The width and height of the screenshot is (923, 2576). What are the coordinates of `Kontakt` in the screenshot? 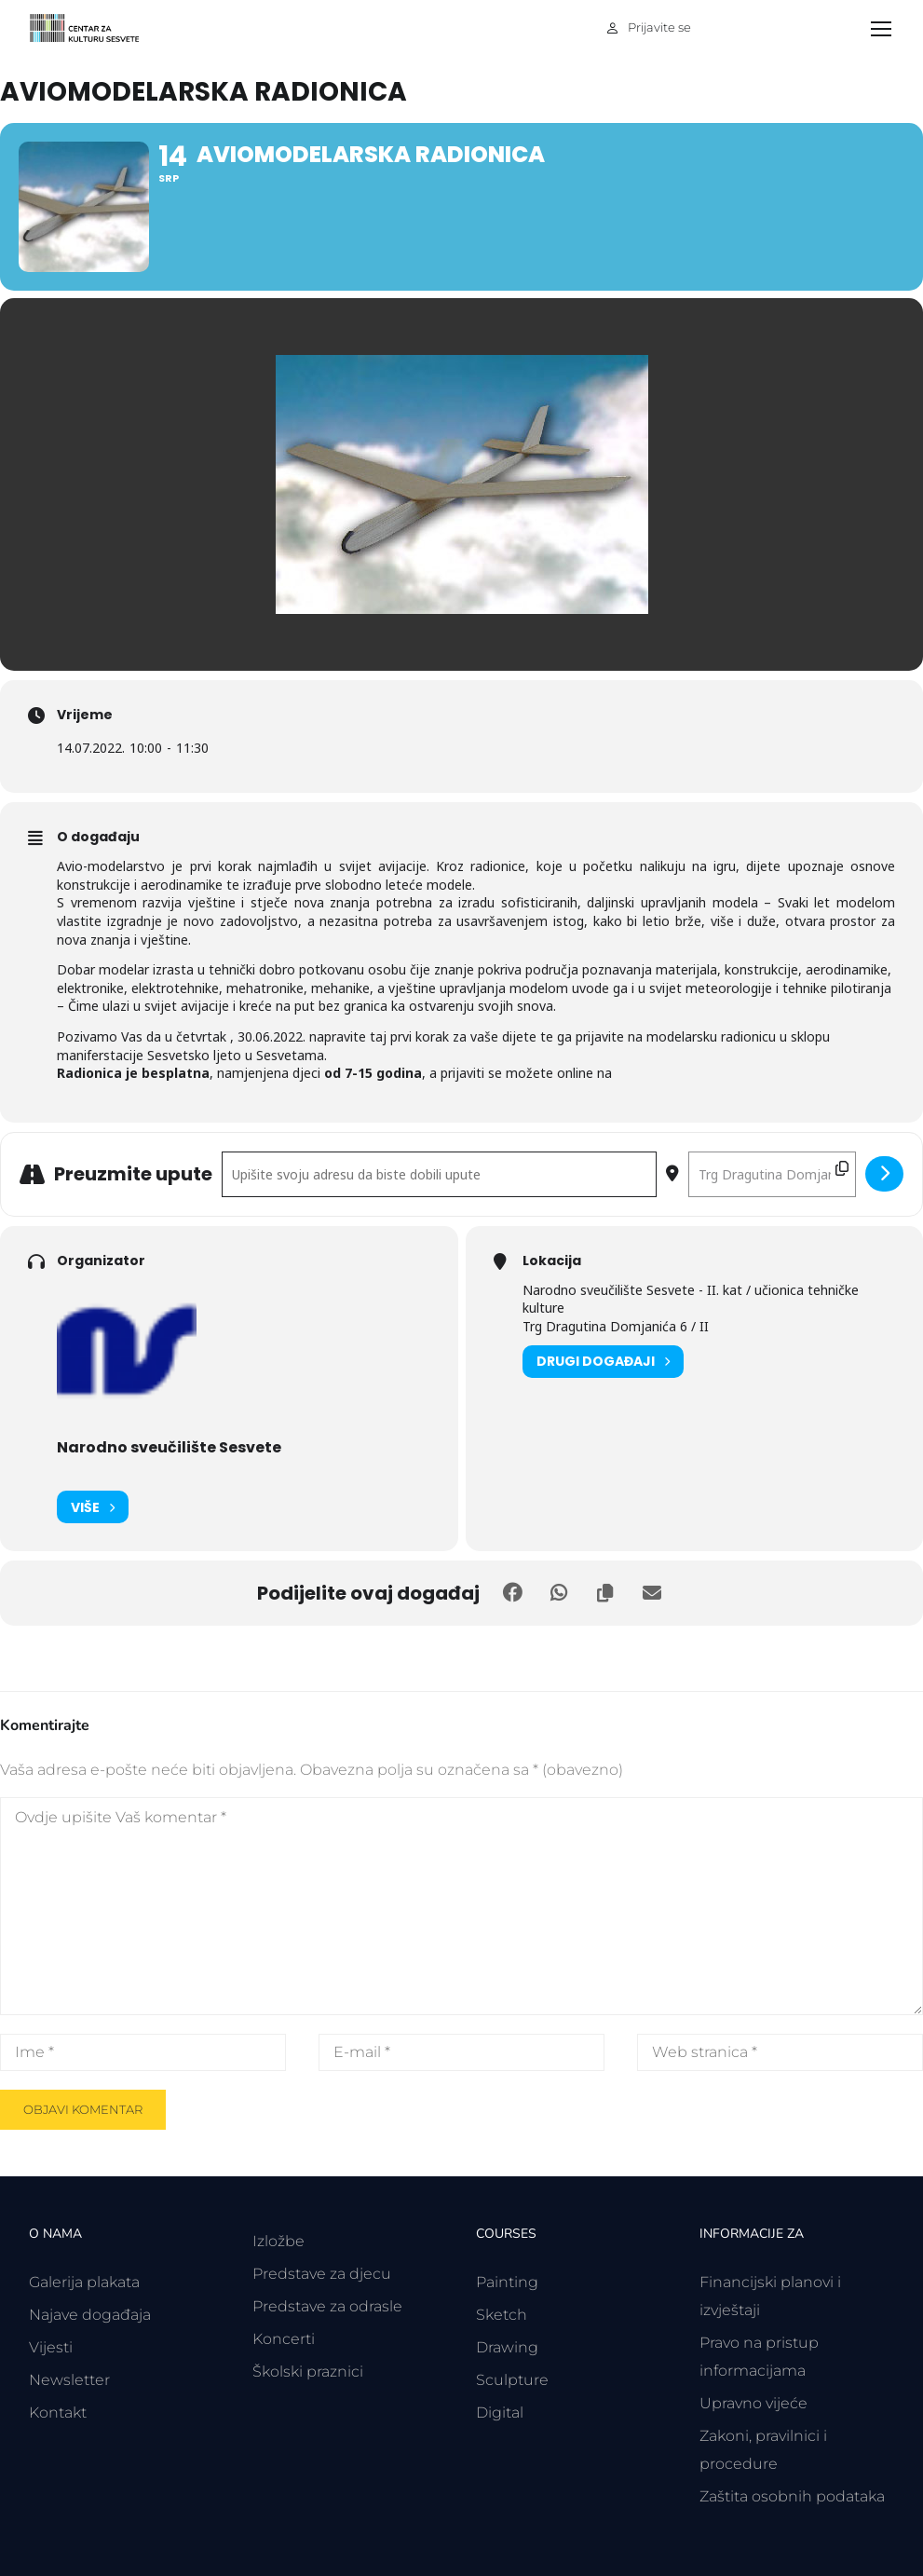 It's located at (58, 2412).